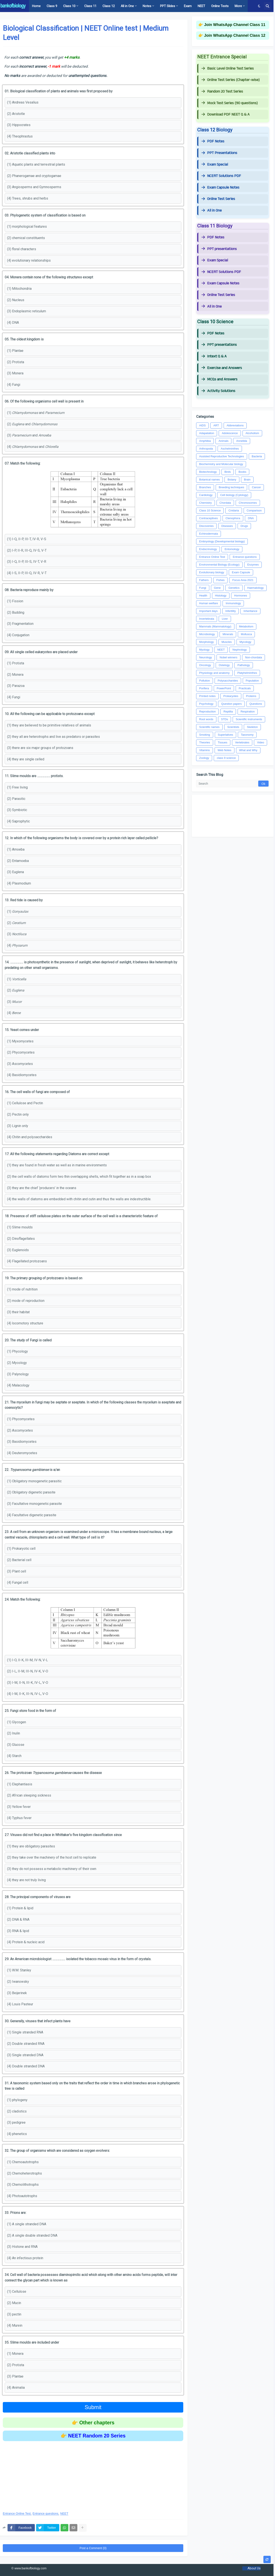 Image resolution: width=275 pixels, height=2576 pixels. I want to click on Health, so click(203, 595).